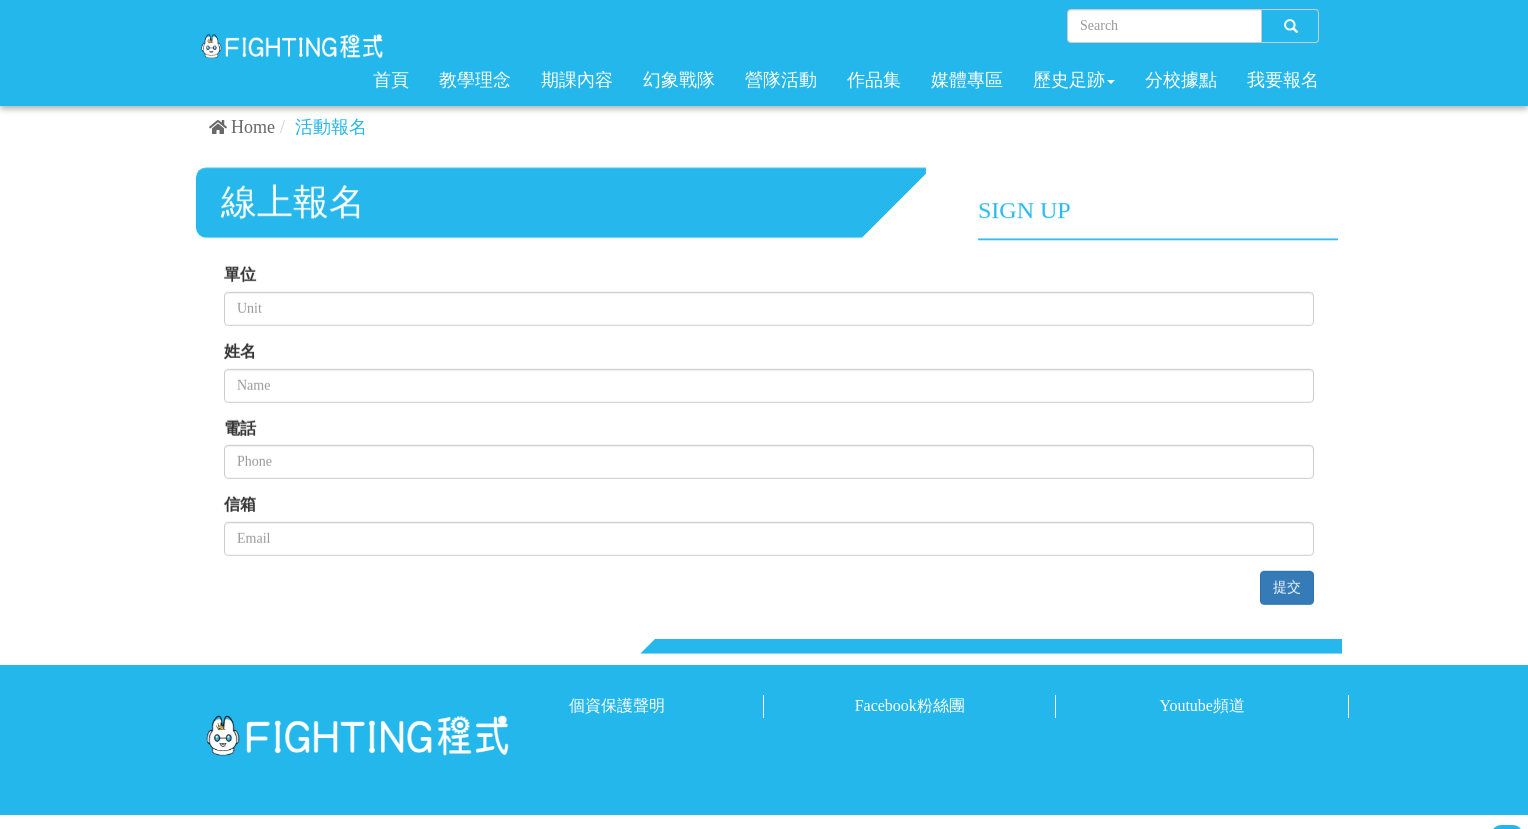 Image resolution: width=1528 pixels, height=829 pixels. I want to click on 個資保護聲明, so click(617, 705).